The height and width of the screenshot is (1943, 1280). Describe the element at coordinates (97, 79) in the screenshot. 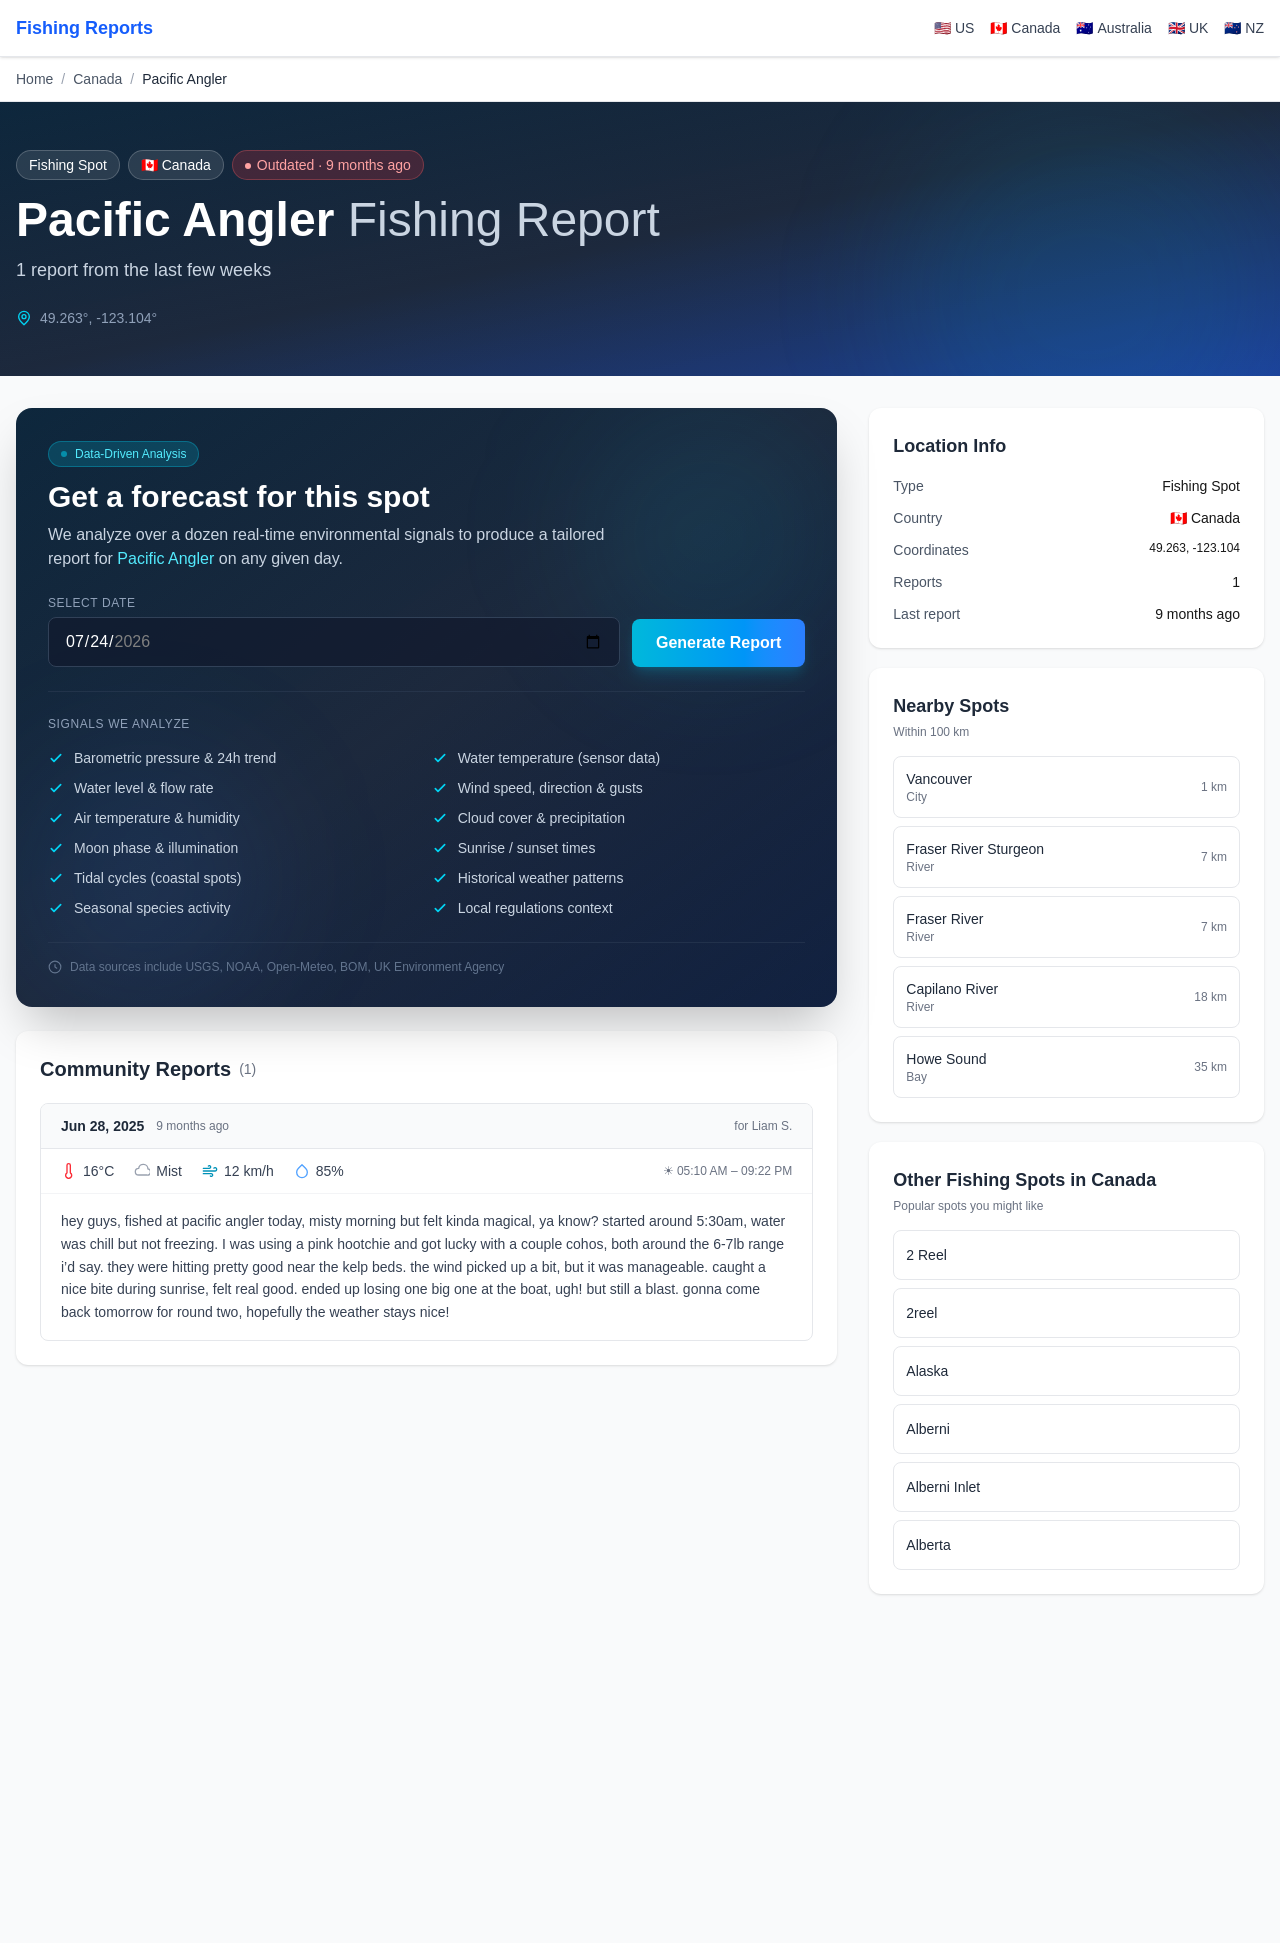

I see `Canada` at that location.